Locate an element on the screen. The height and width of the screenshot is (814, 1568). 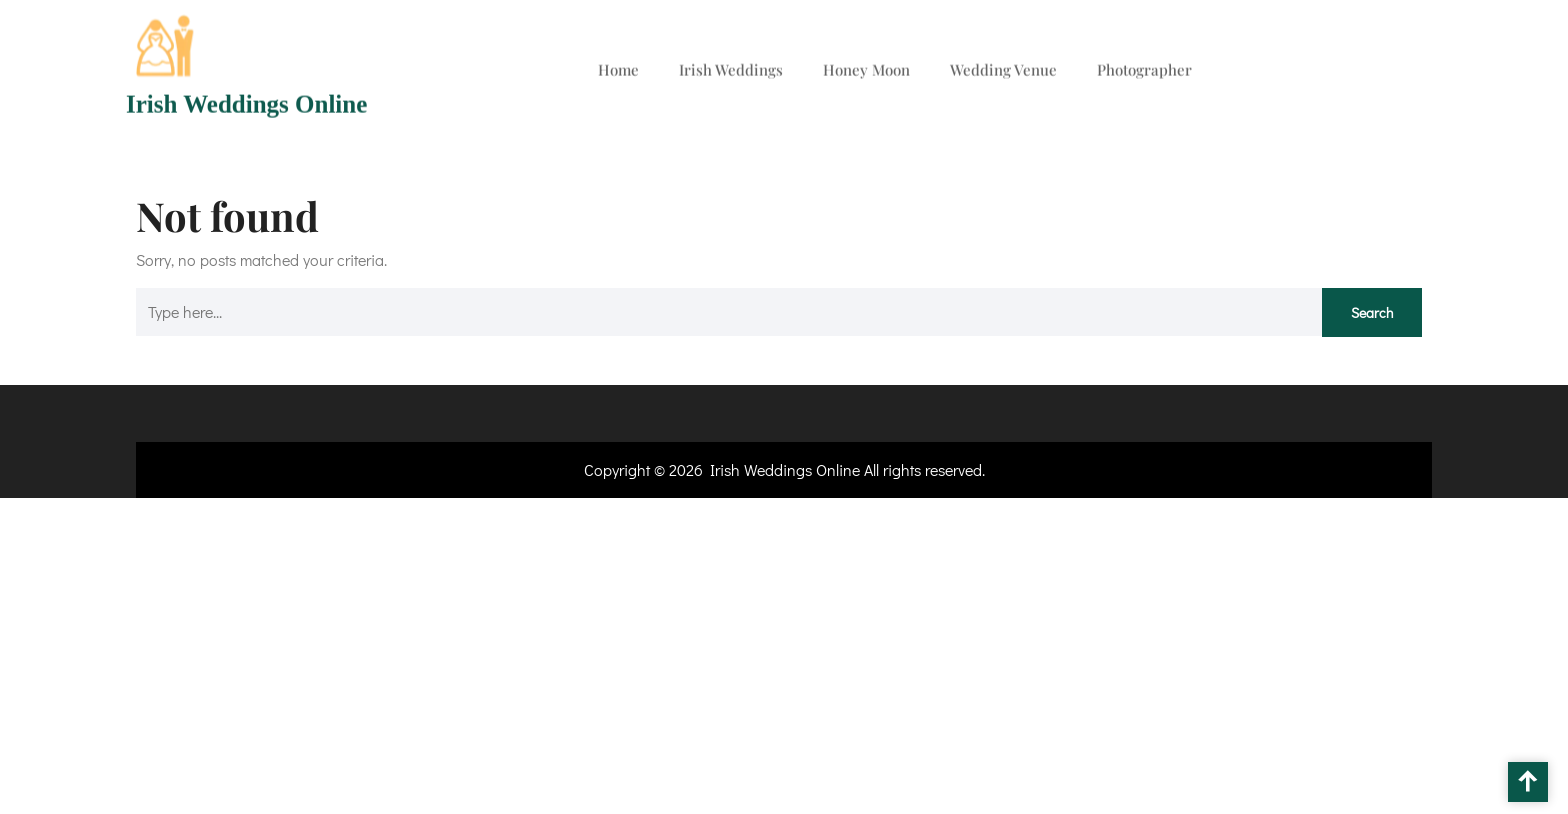
Honey Moon is located at coordinates (866, 66).